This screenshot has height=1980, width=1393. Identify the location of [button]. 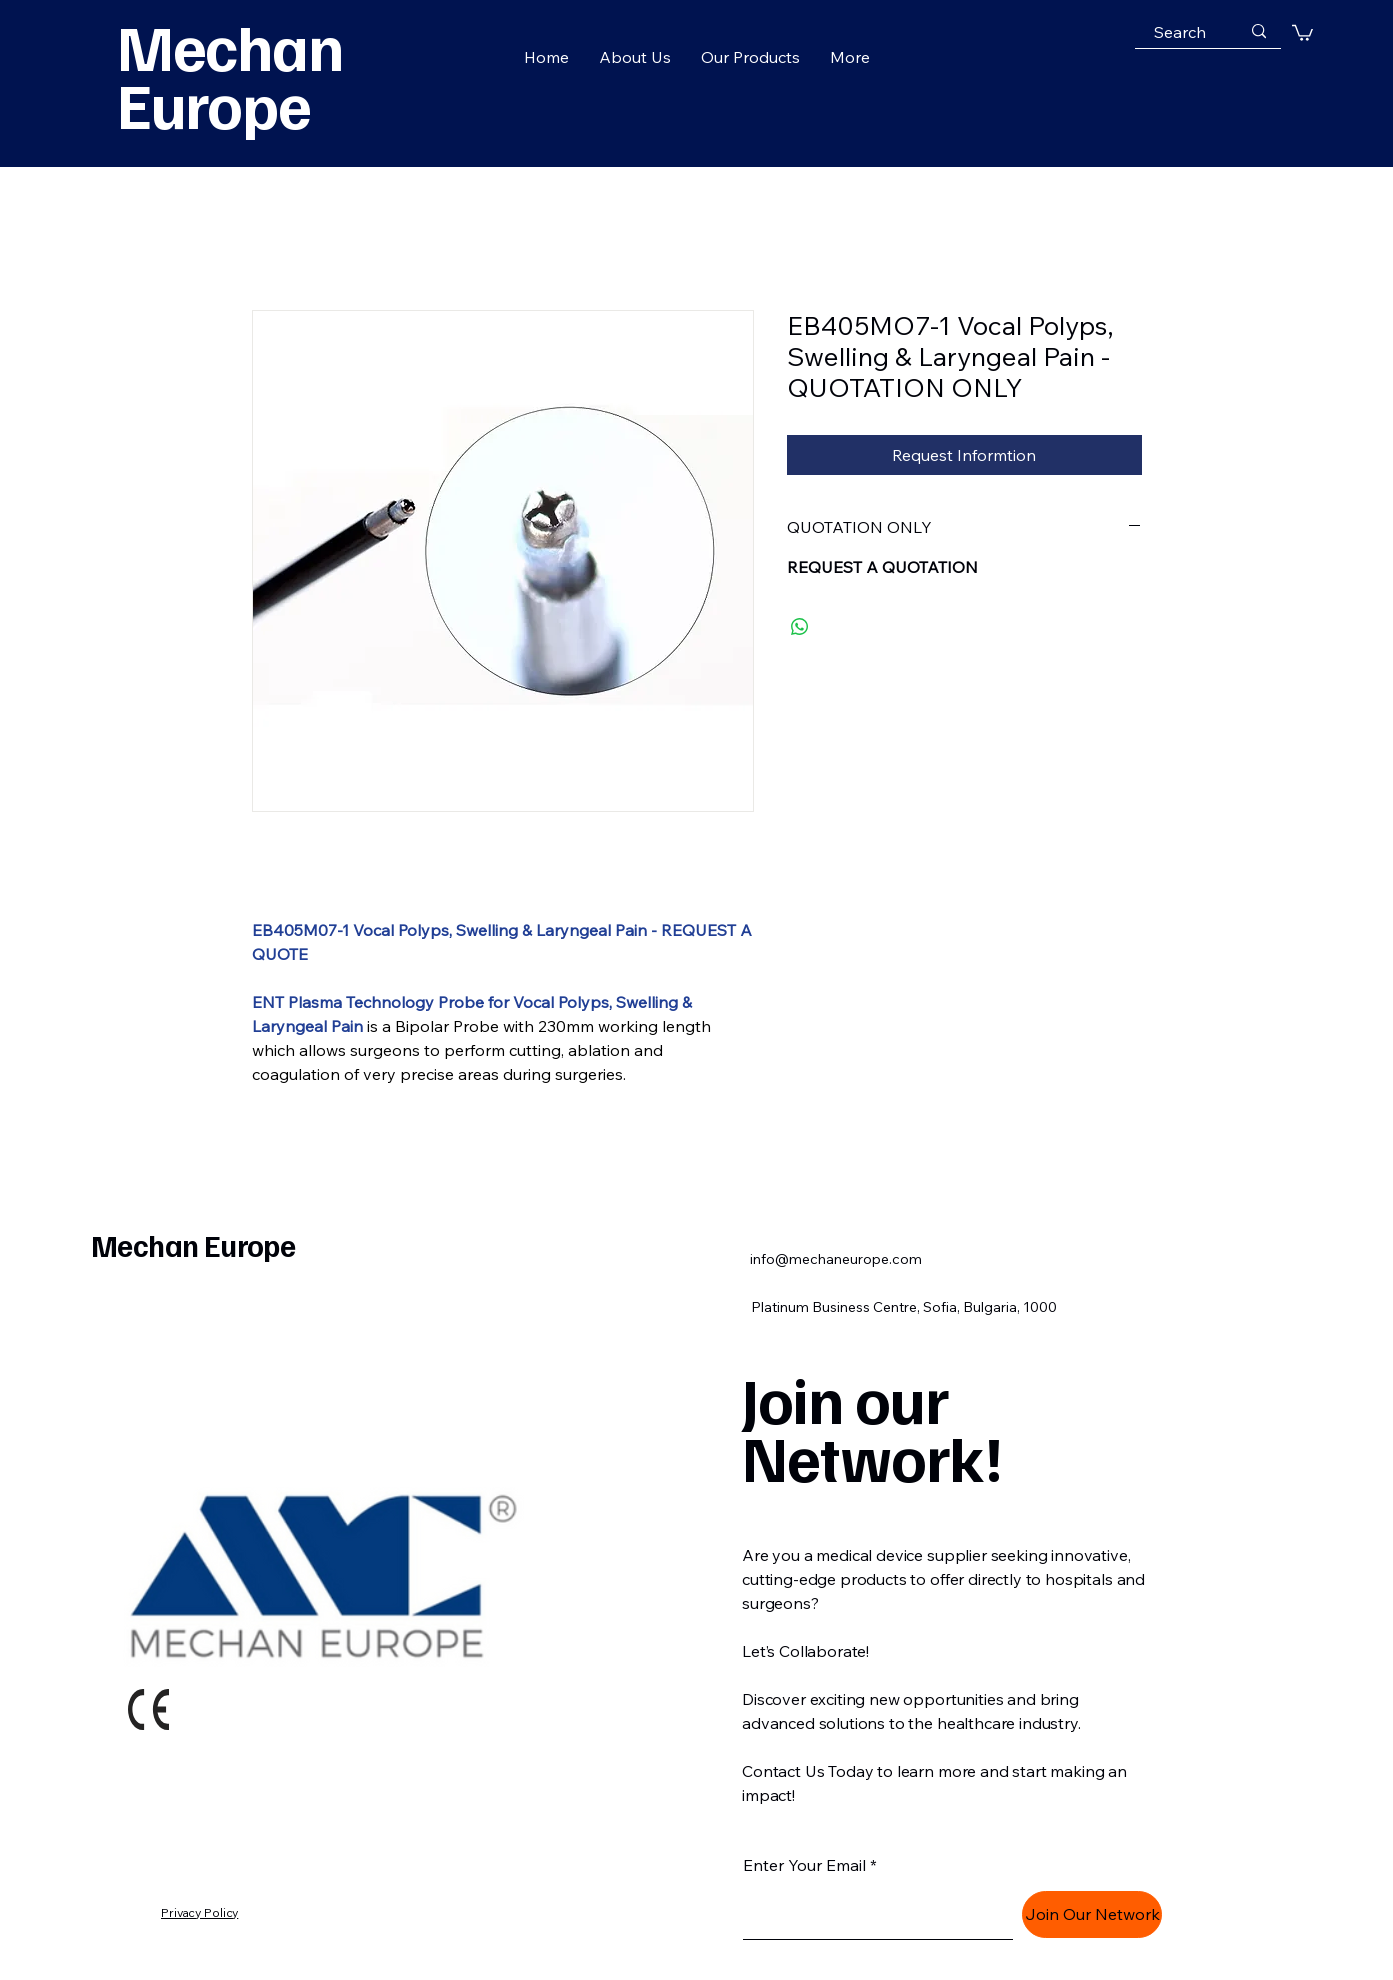
(1302, 32).